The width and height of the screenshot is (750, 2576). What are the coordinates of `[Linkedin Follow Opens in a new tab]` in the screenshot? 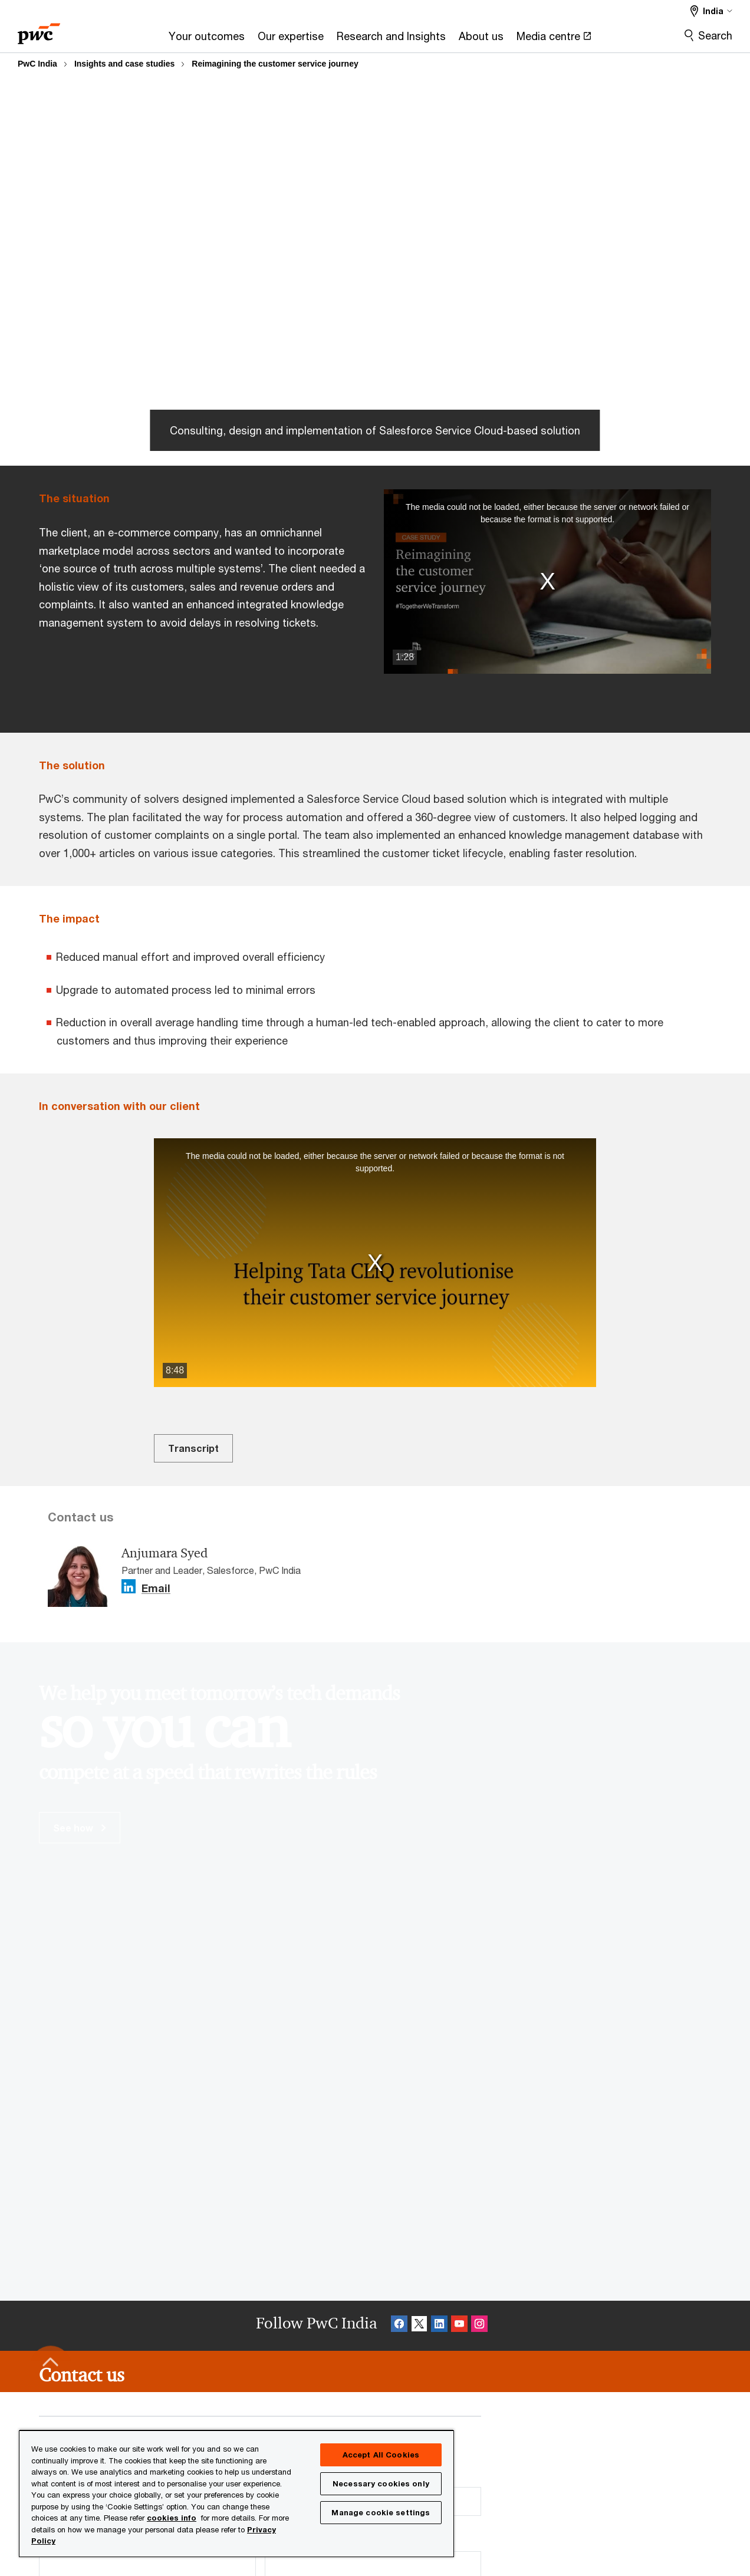 It's located at (128, 1586).